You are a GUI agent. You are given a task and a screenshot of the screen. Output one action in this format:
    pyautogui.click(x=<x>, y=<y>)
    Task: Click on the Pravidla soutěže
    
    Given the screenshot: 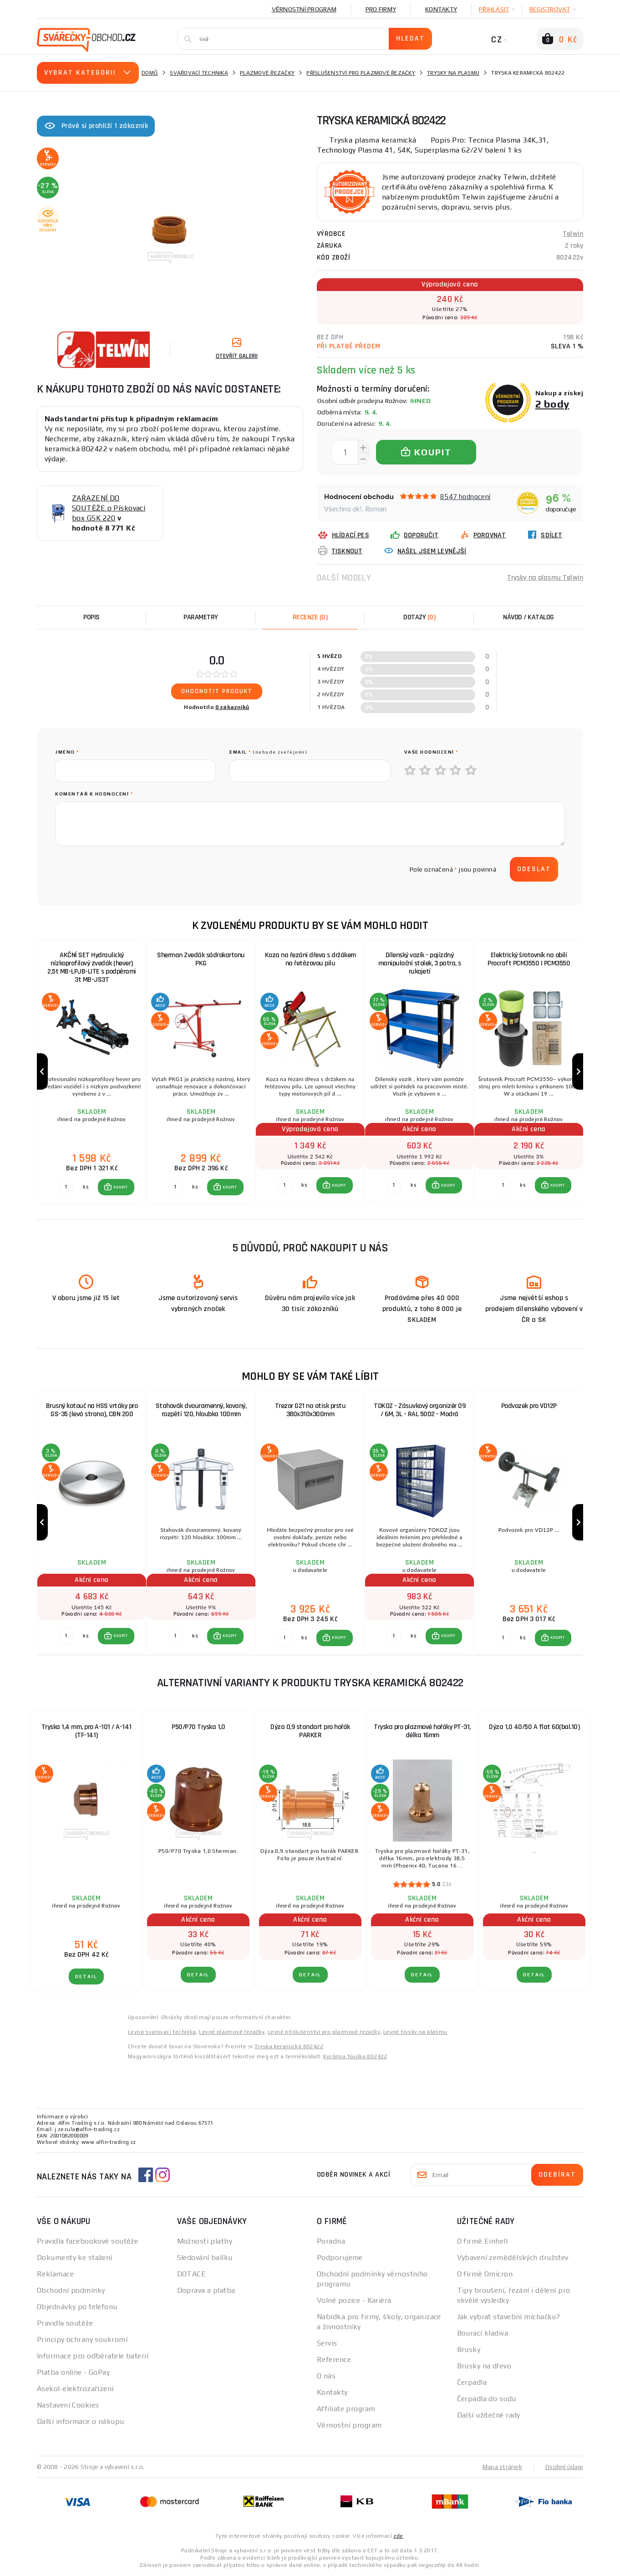 What is the action you would take?
    pyautogui.click(x=65, y=2323)
    